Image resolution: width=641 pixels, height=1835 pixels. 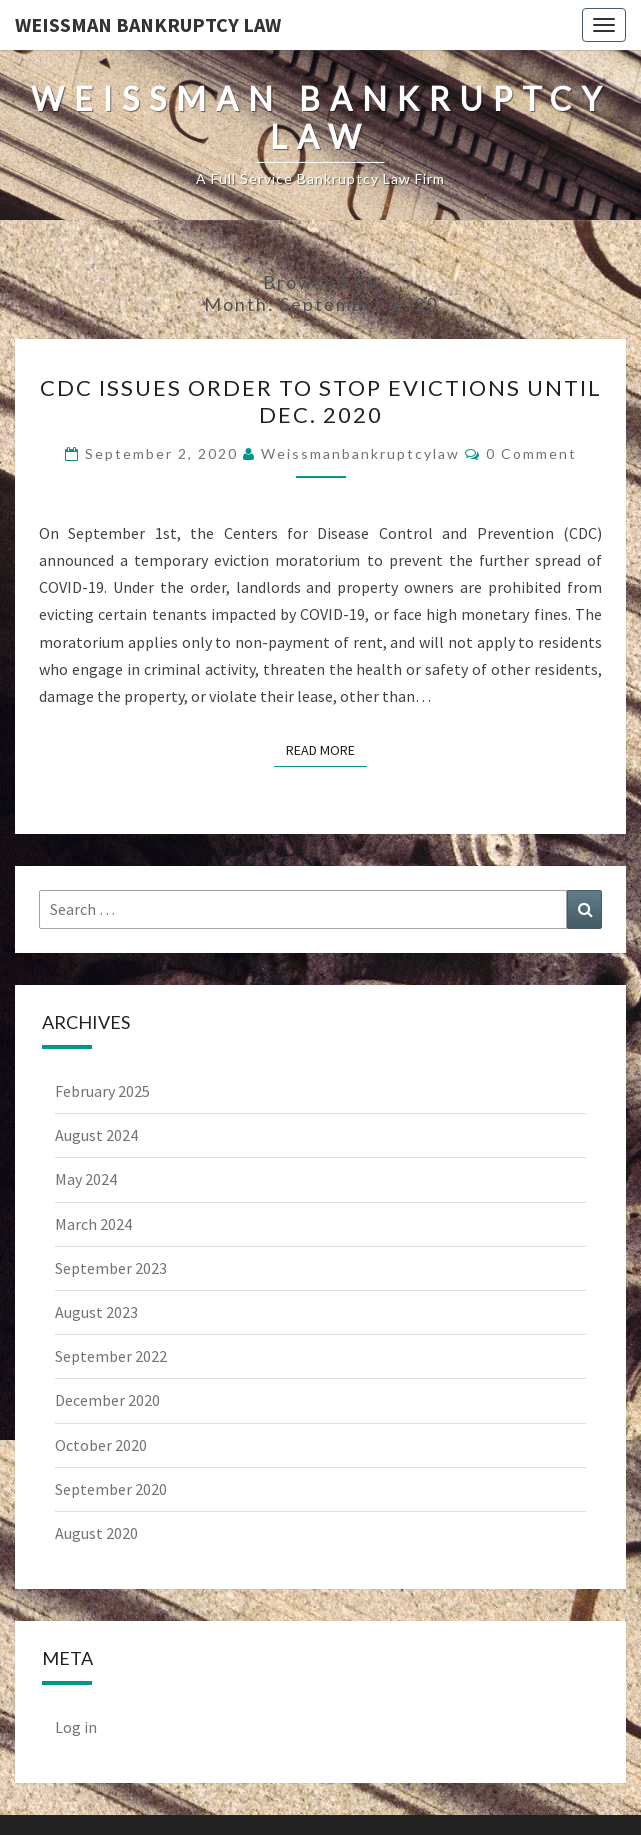 I want to click on August 2023, so click(x=96, y=1312).